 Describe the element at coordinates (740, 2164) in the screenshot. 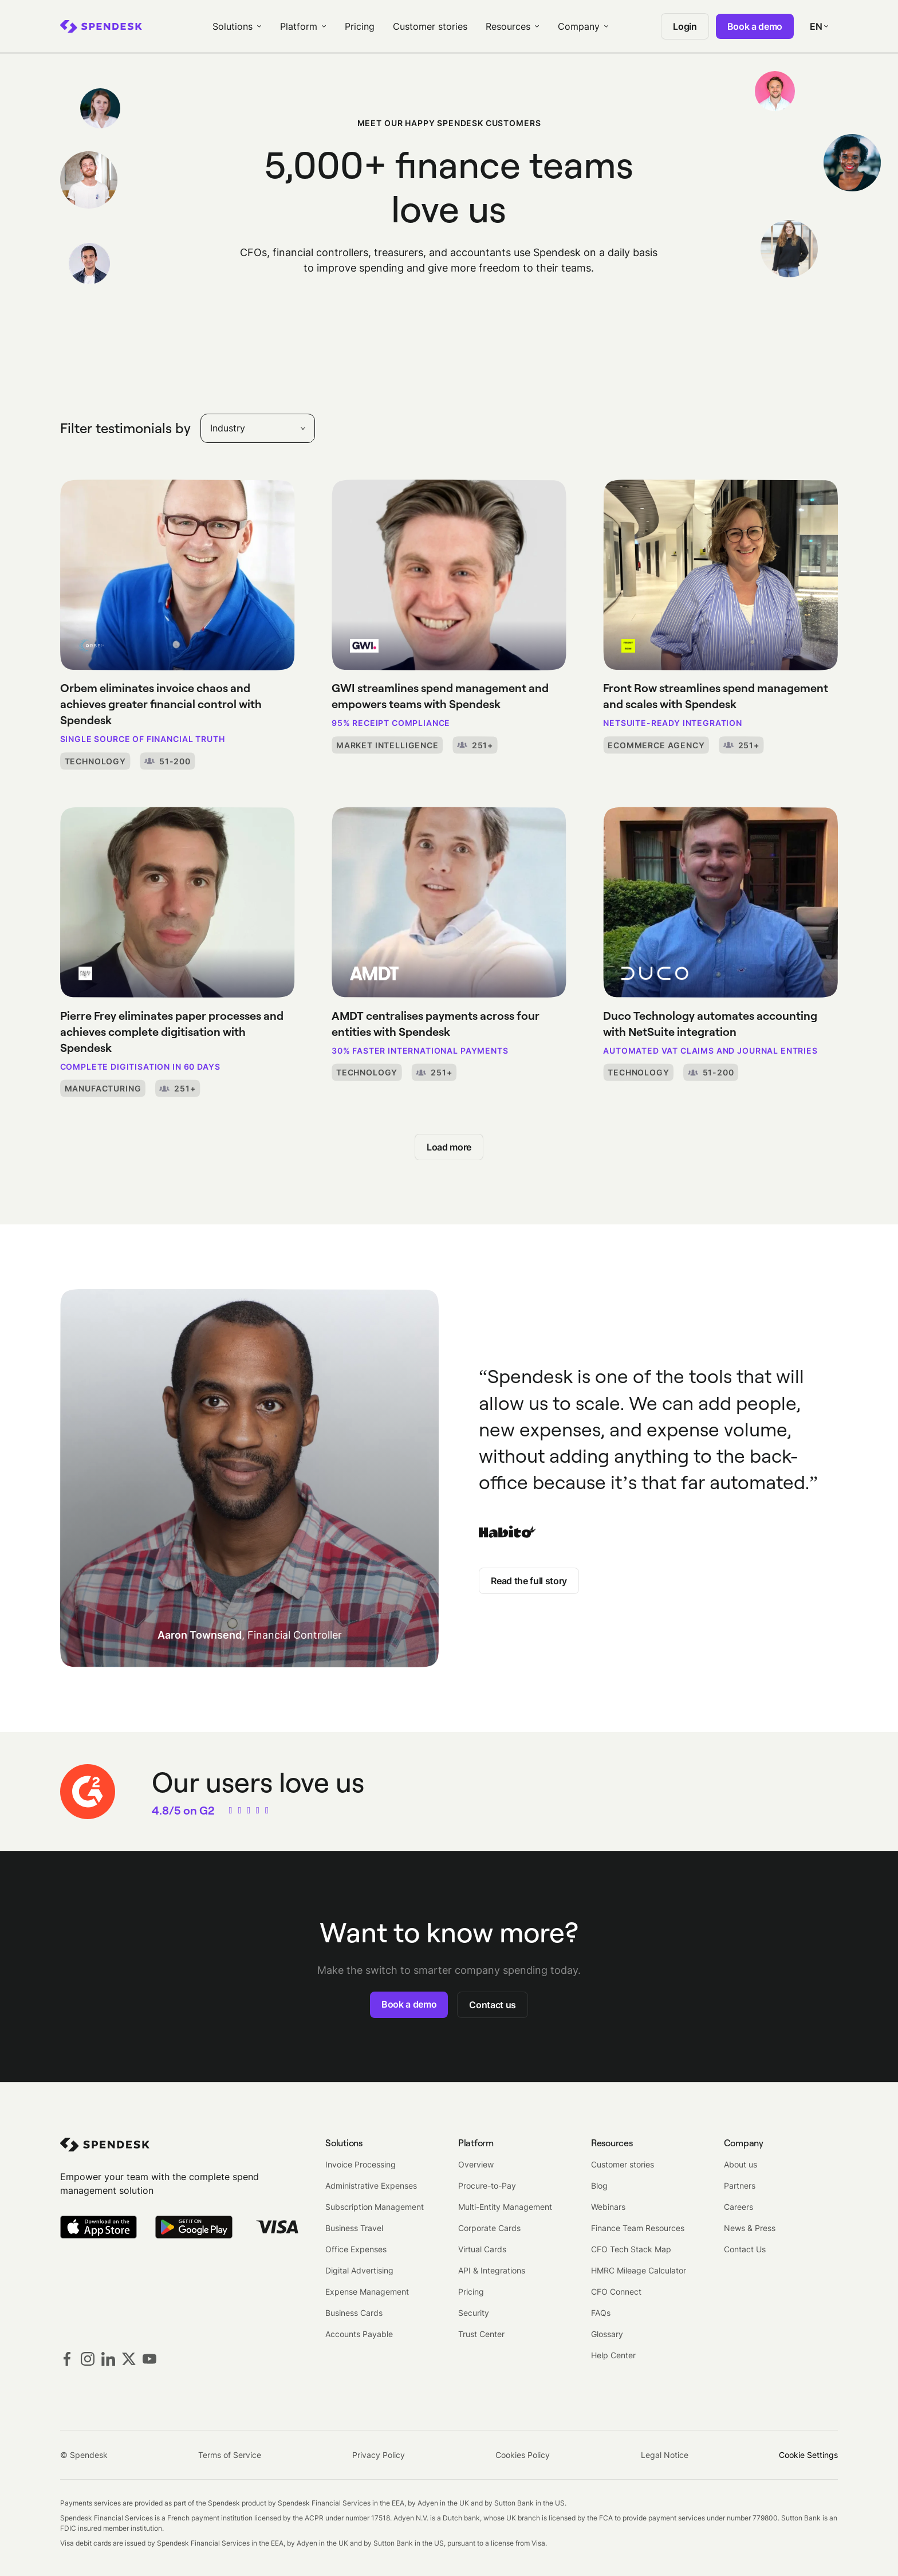

I see `About us` at that location.